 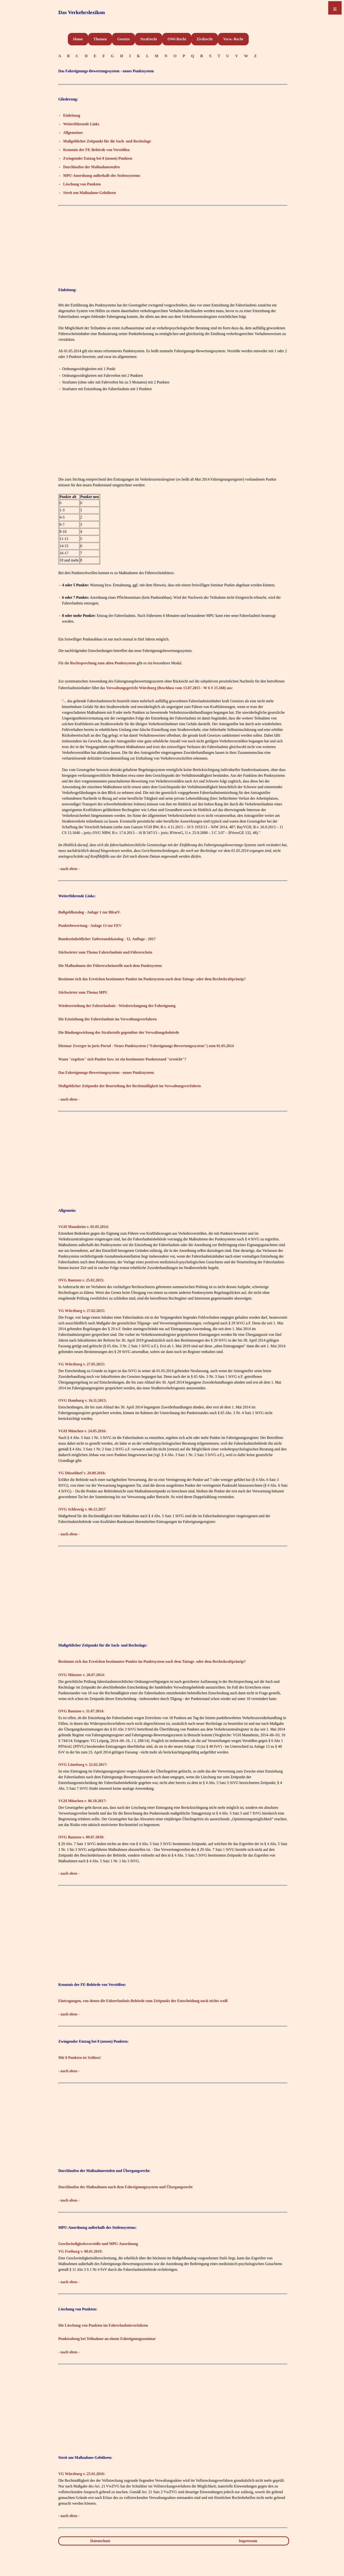 What do you see at coordinates (233, 39) in the screenshot?
I see `Verw.-Recht` at bounding box center [233, 39].